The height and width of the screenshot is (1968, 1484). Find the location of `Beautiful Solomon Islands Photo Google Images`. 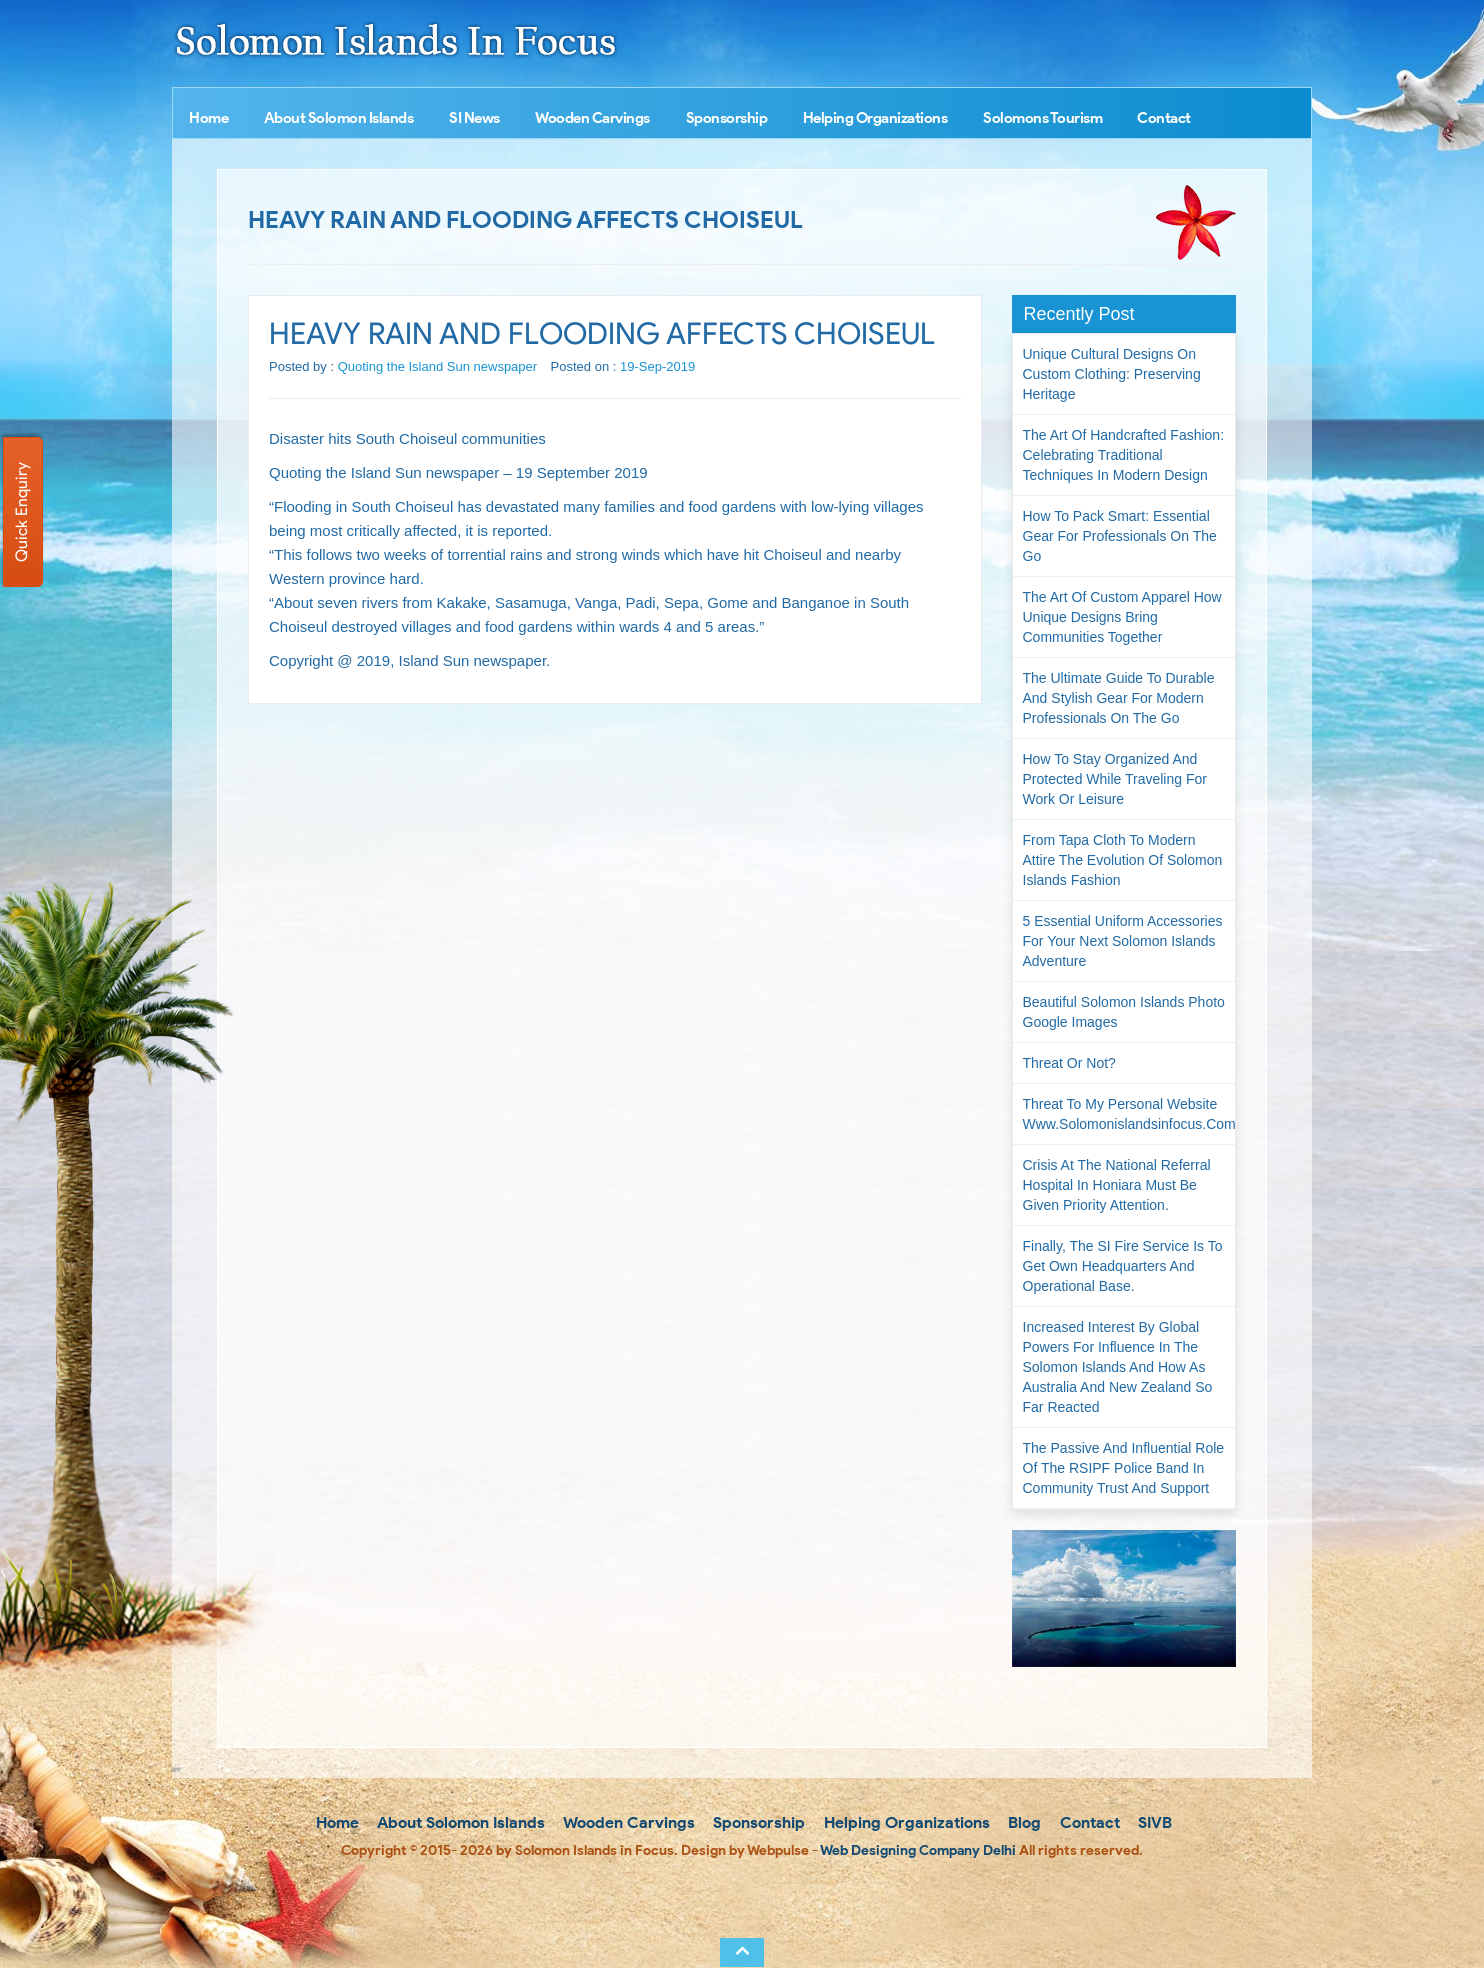

Beautiful Solomon Islands Photo Google Images is located at coordinates (1124, 1012).